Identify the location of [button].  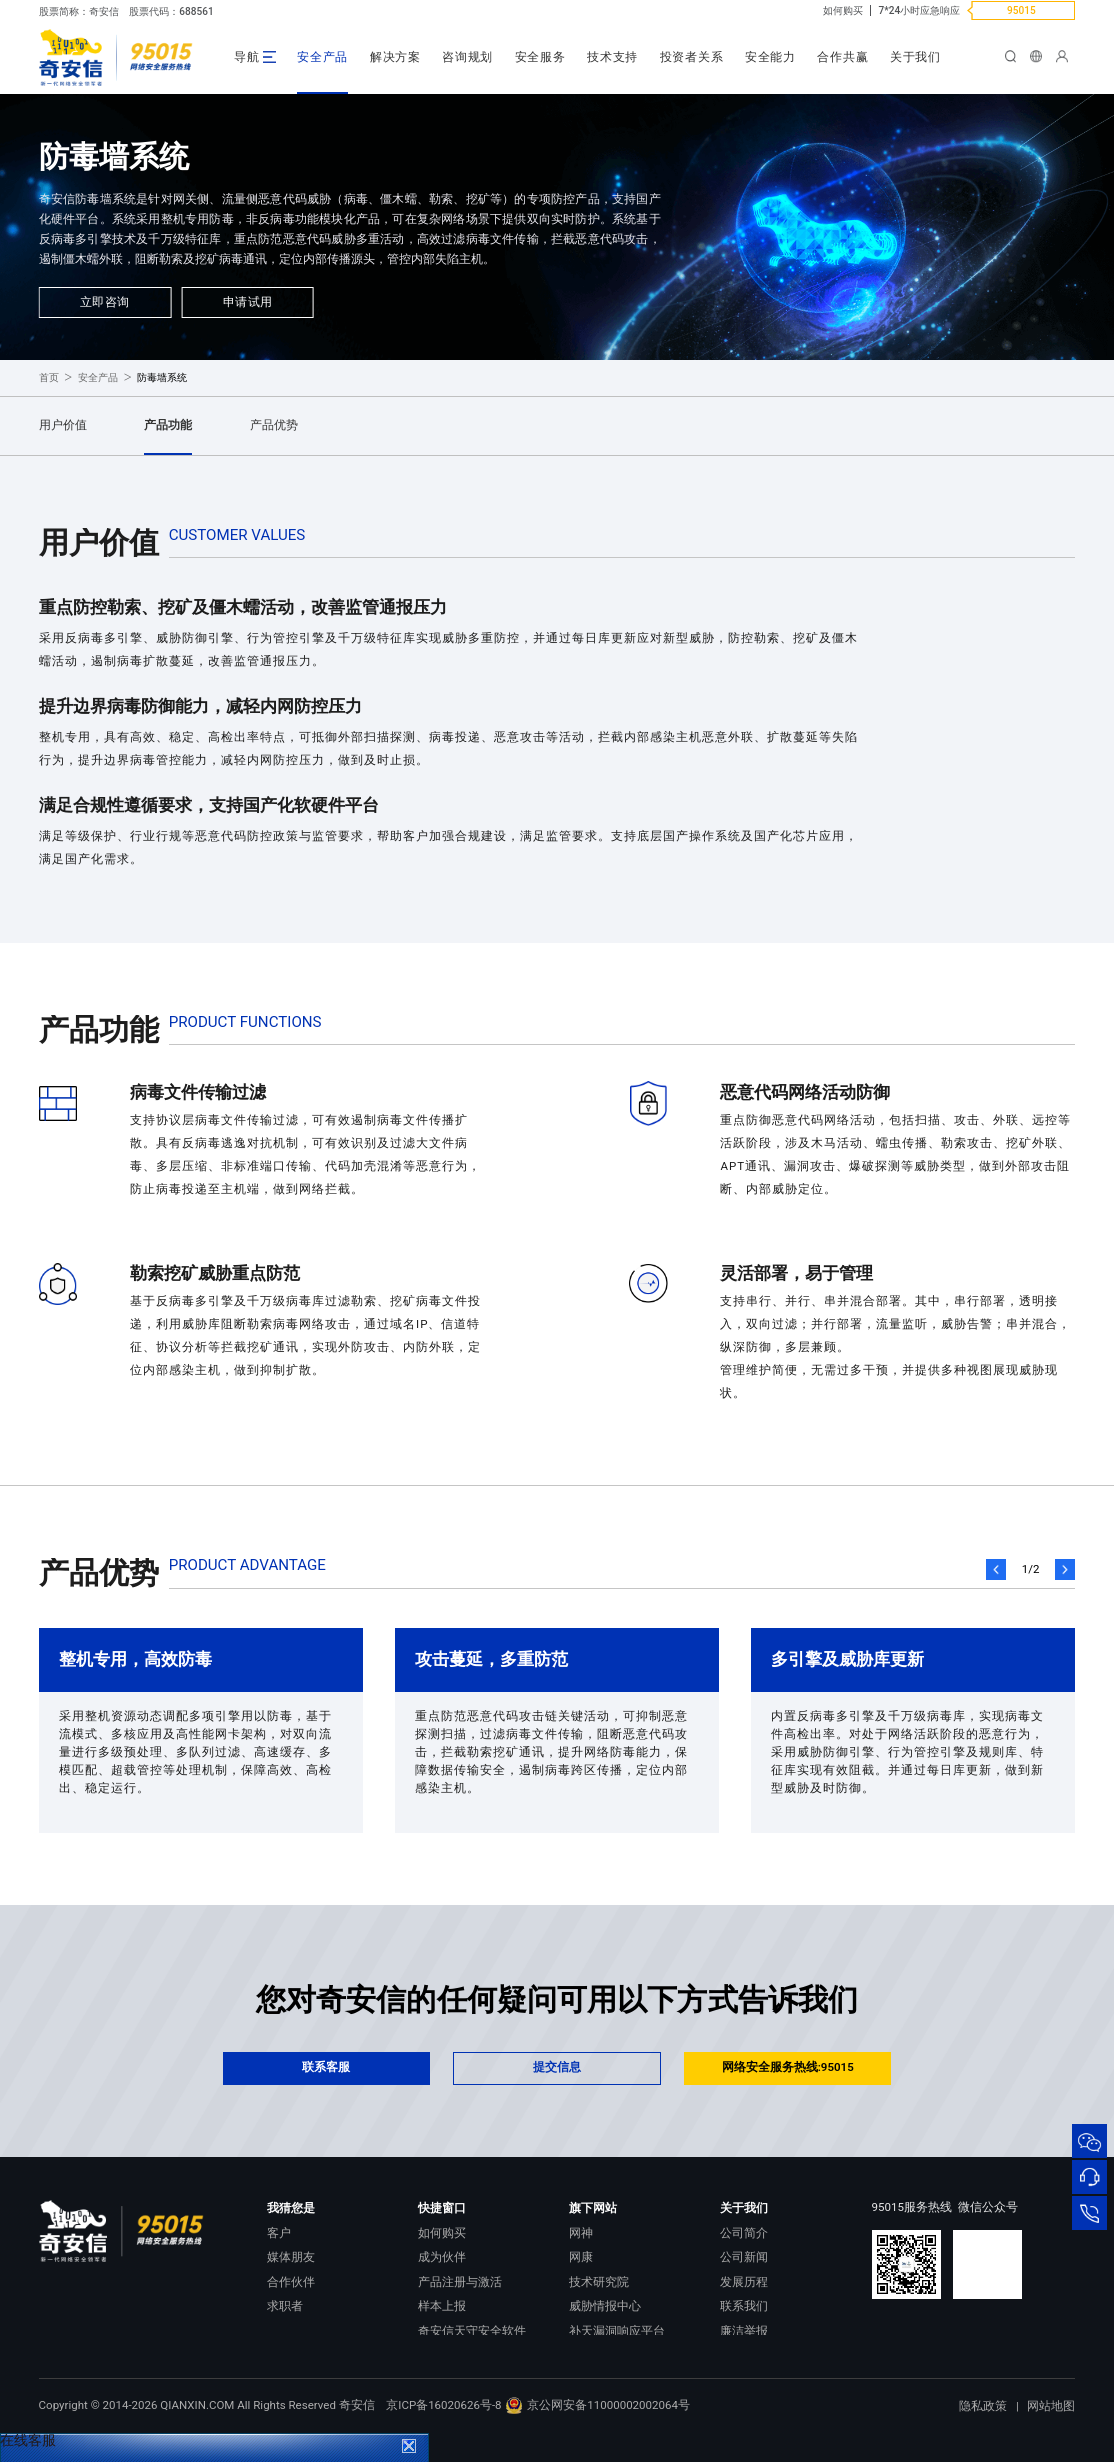
(996, 1569).